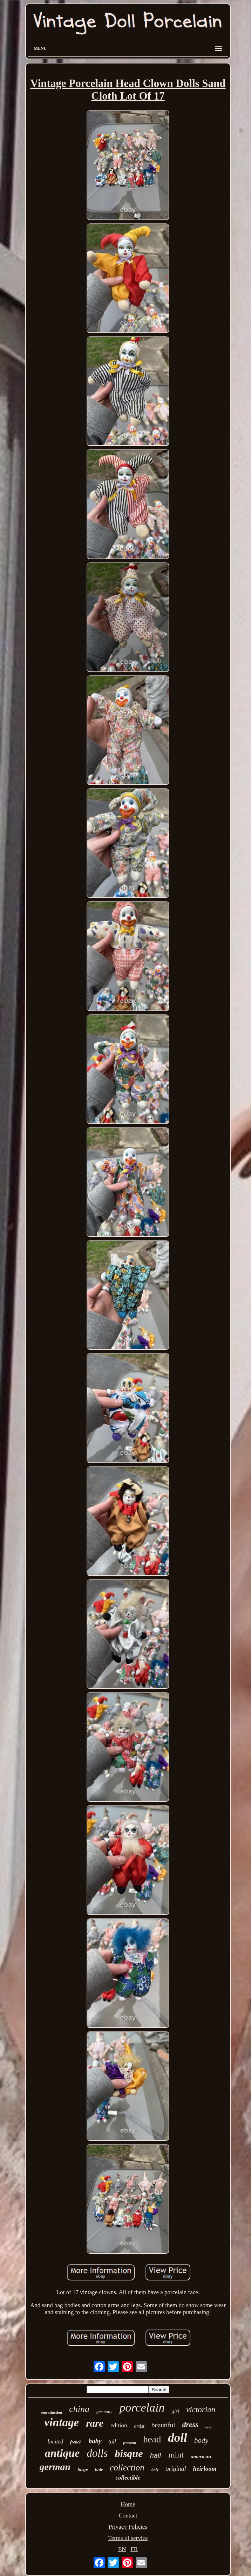  I want to click on lady, so click(155, 2469).